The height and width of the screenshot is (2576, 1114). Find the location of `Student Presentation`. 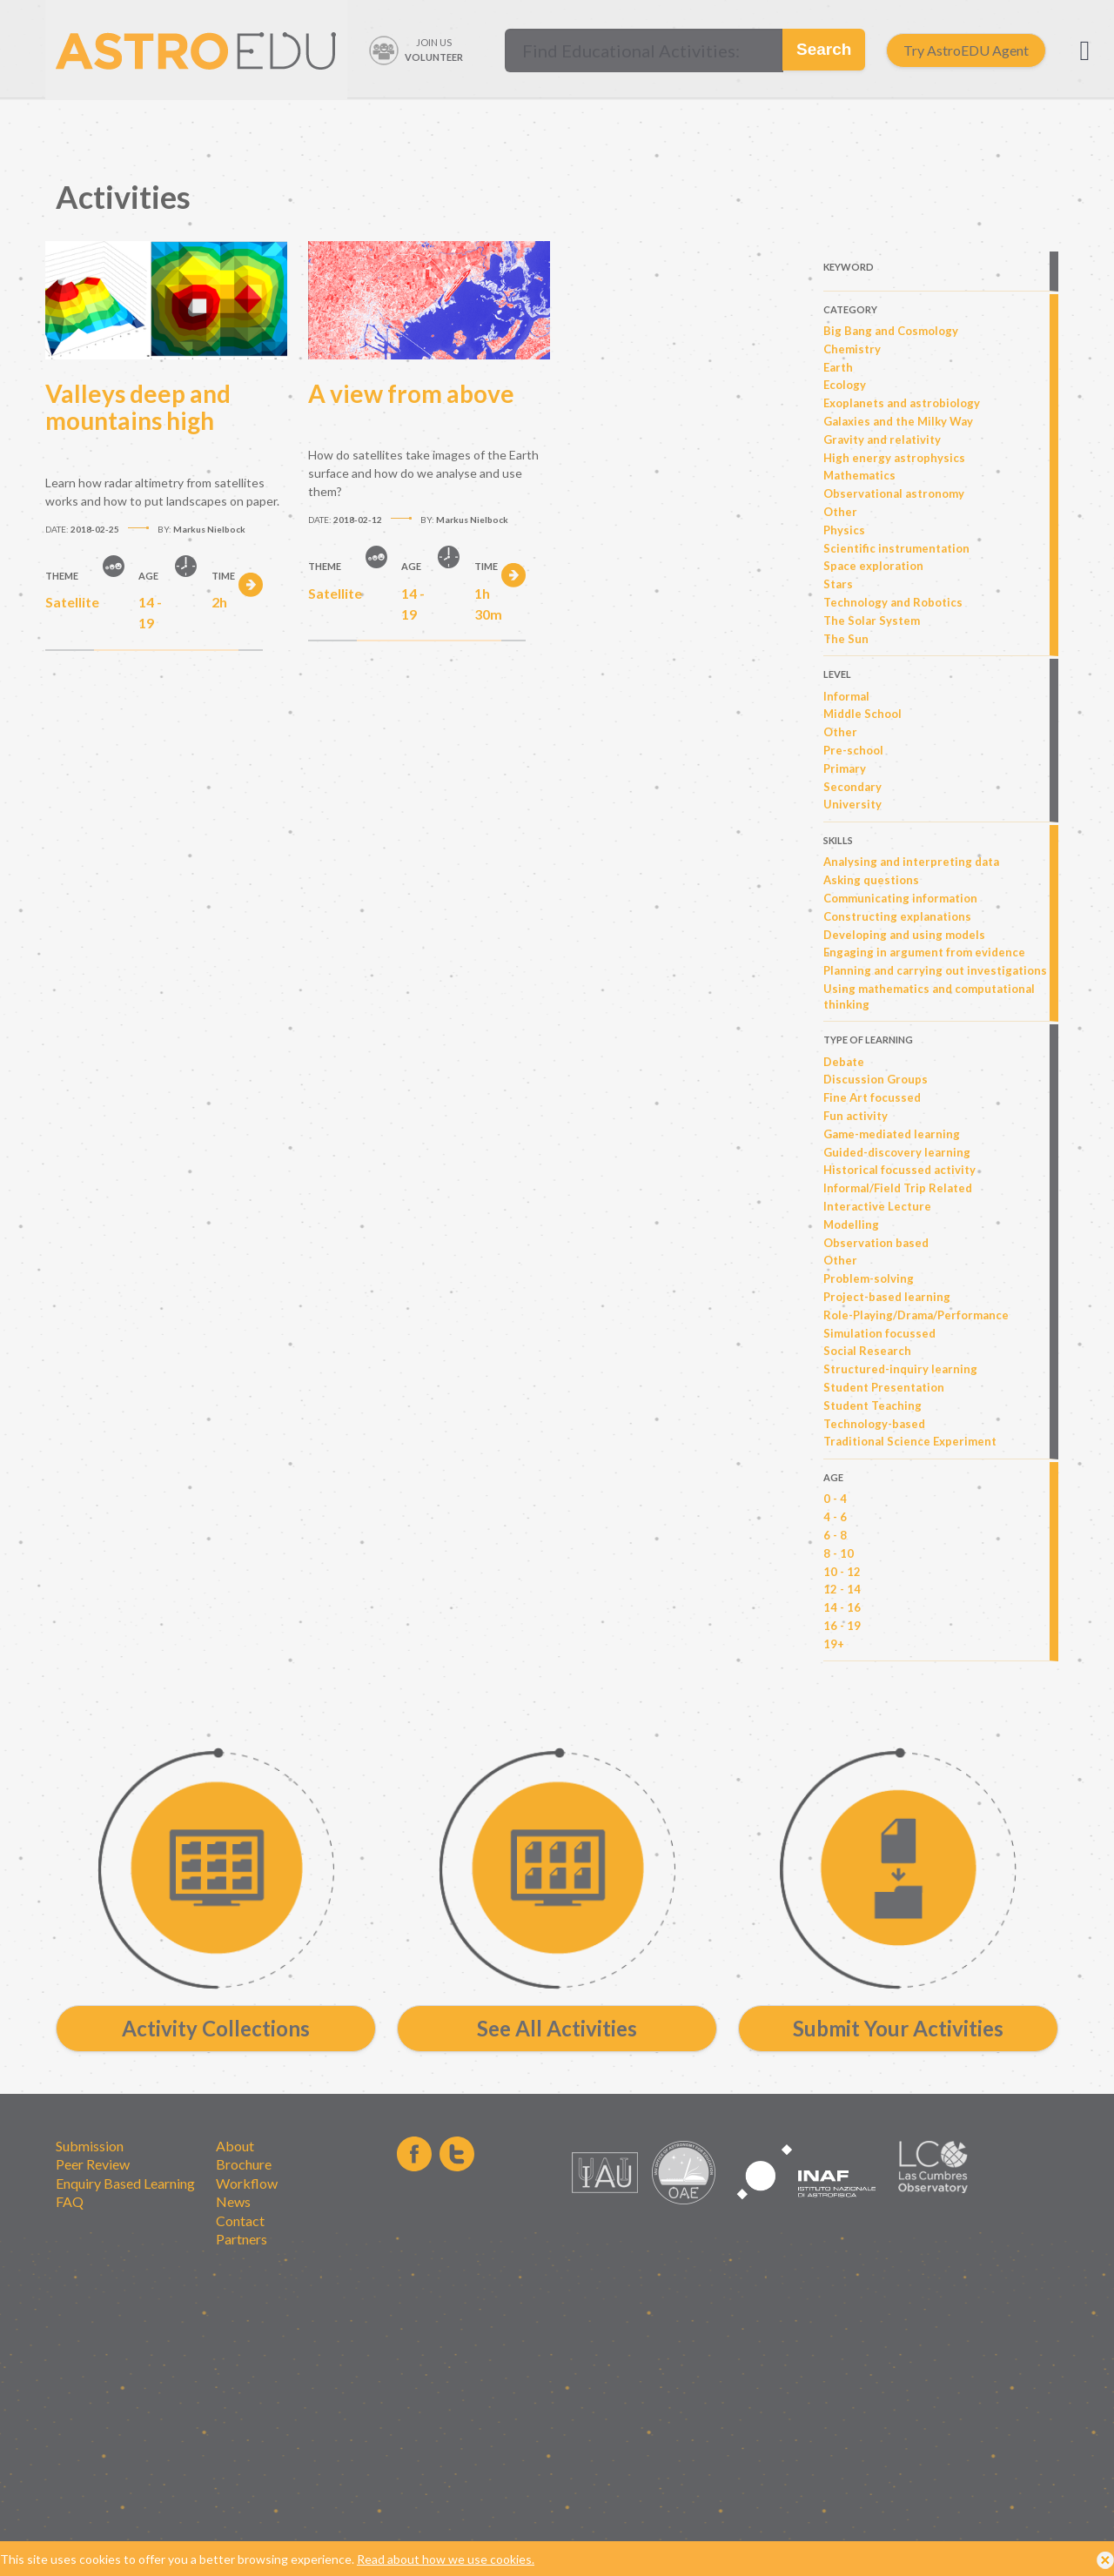

Student Presentation is located at coordinates (883, 1387).